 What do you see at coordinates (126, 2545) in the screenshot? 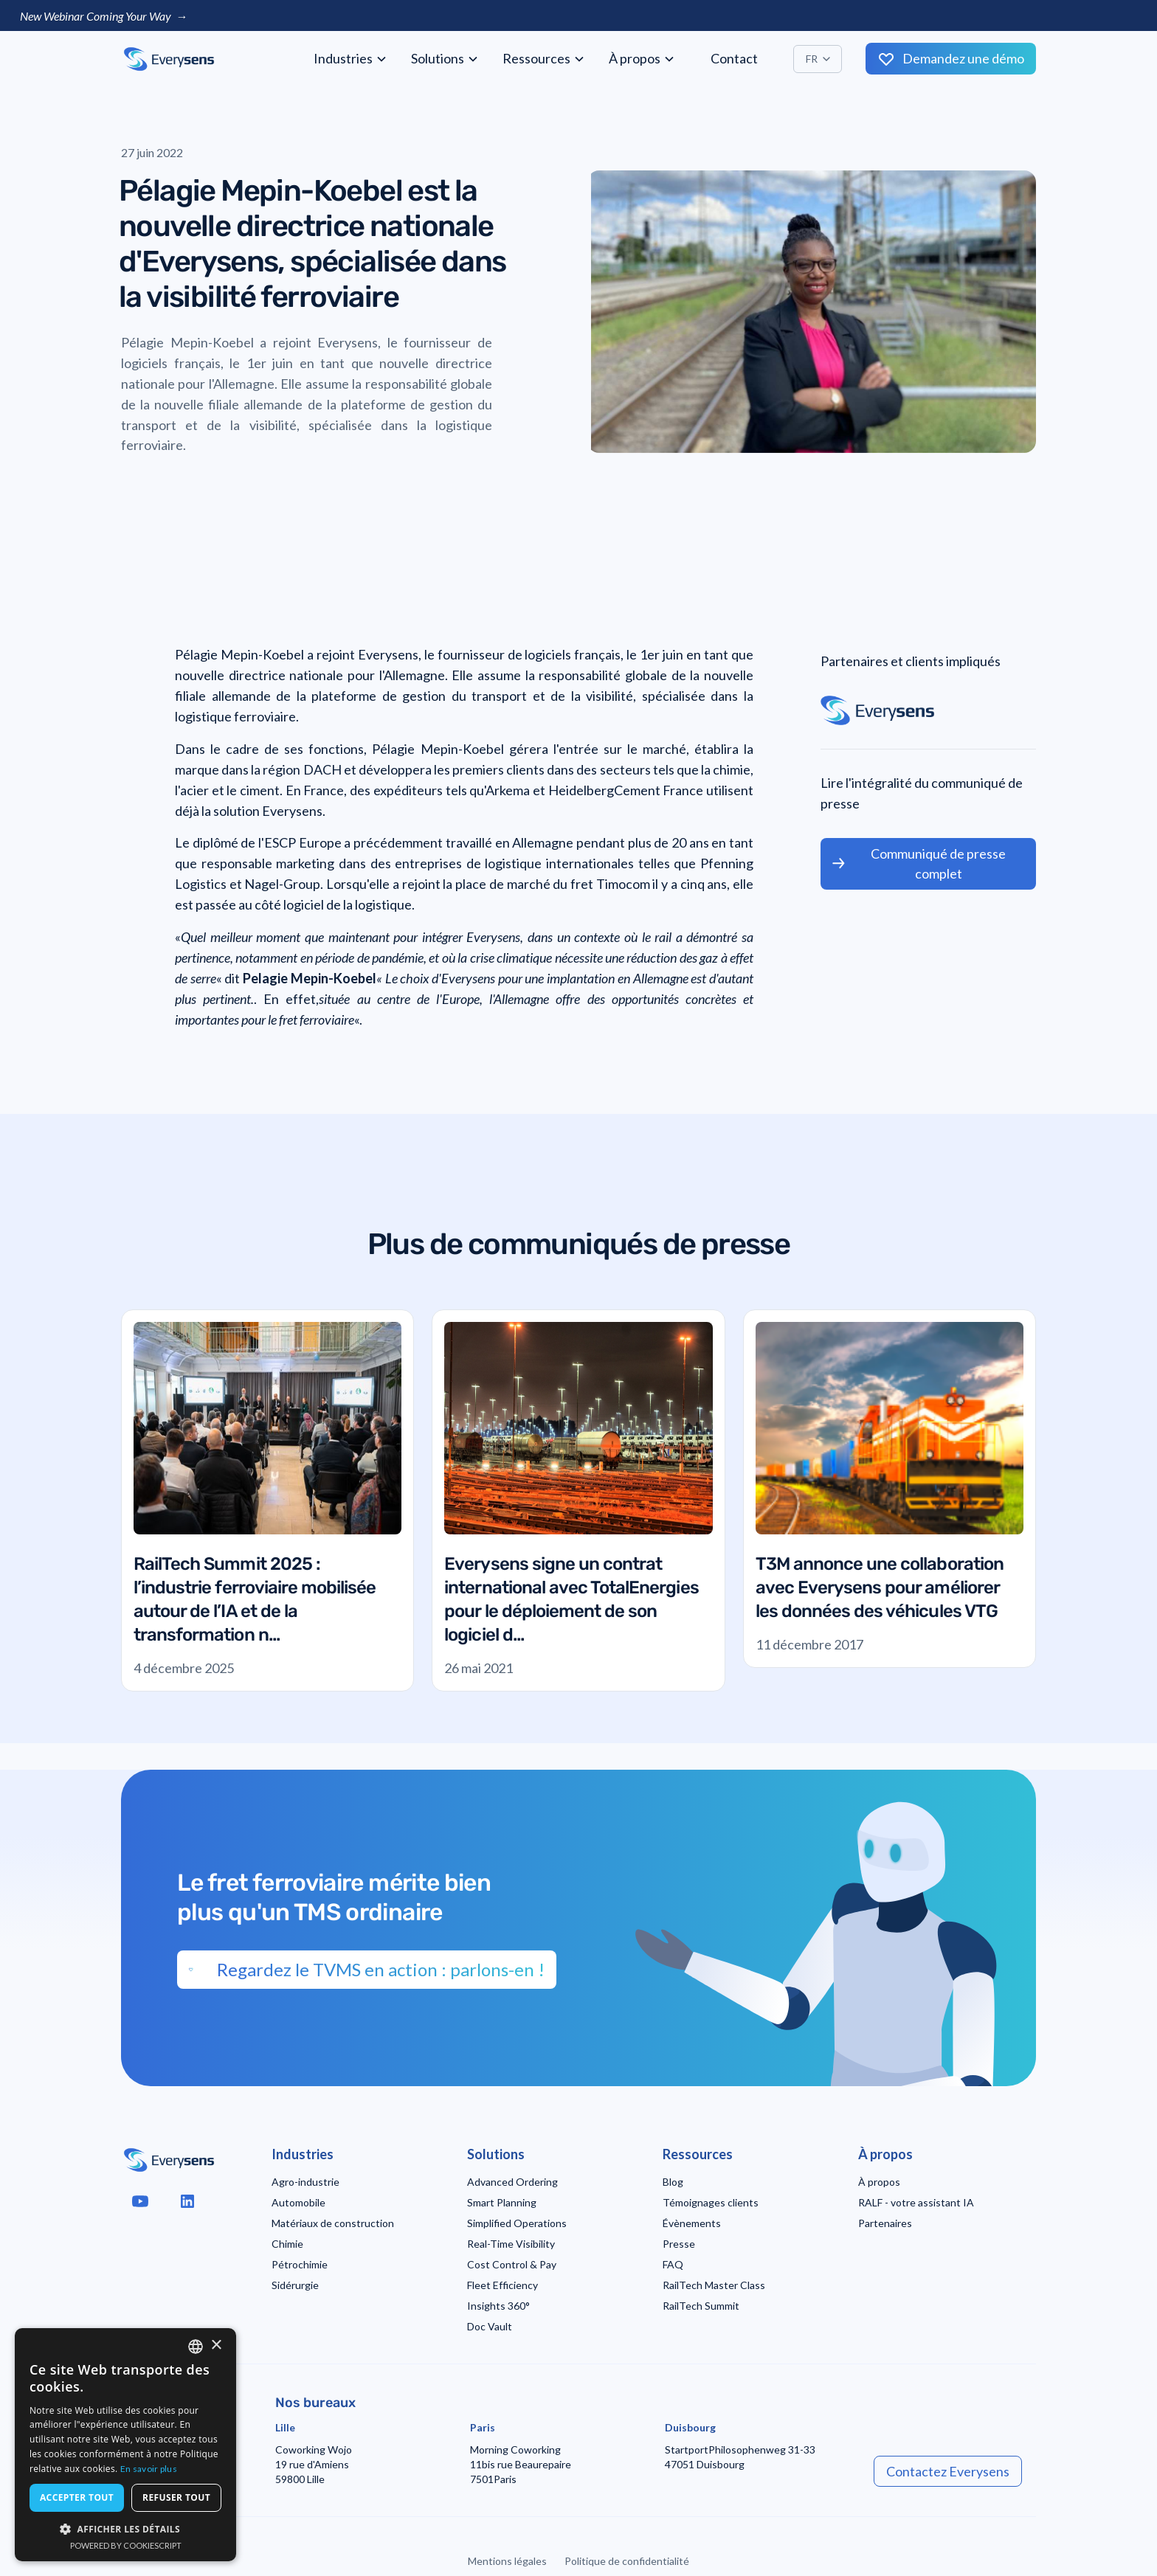
I see `Powered by CookieScript [Powered by CookieScript, opens a new window]` at bounding box center [126, 2545].